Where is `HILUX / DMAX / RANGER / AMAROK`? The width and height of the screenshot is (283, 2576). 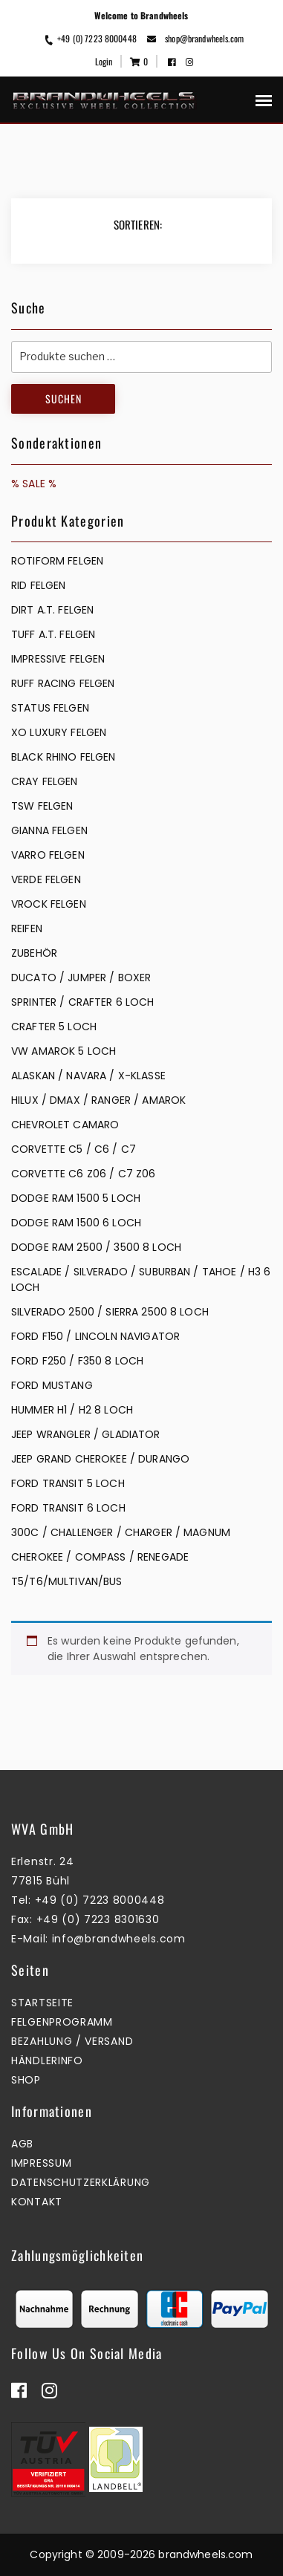
HILUX / DMAX / RANGER / AMAROK is located at coordinates (98, 1100).